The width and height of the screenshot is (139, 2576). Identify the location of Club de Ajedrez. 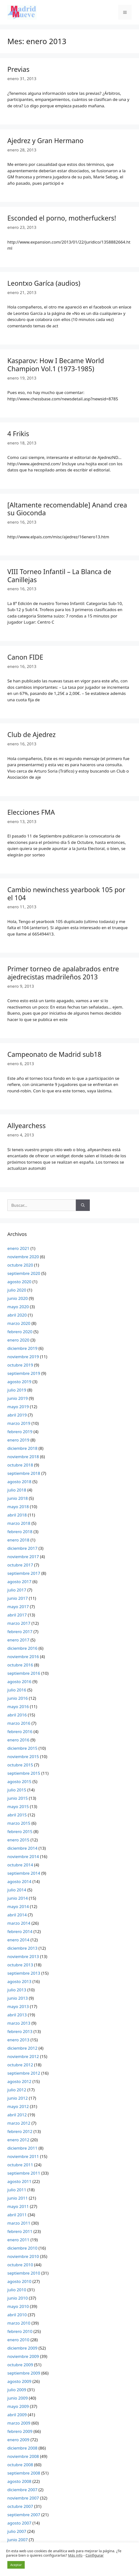
(31, 734).